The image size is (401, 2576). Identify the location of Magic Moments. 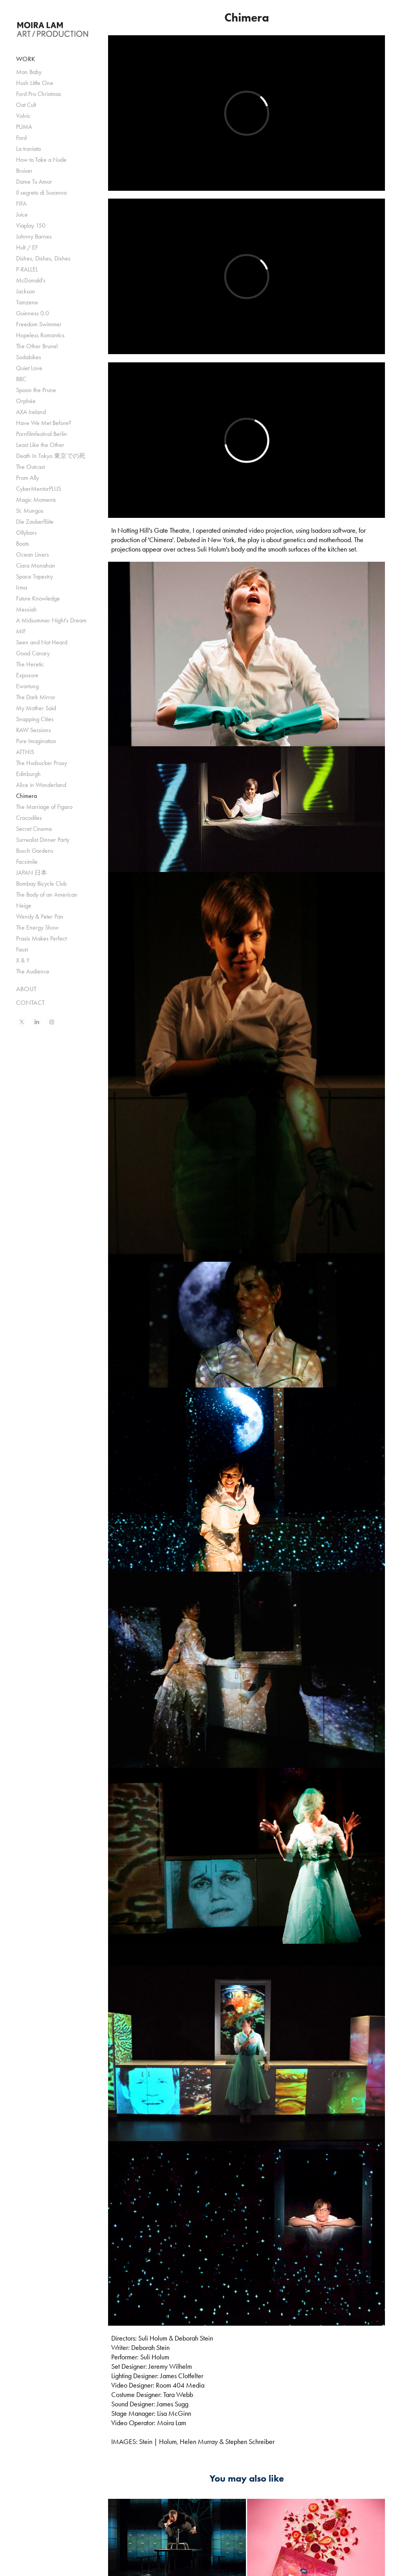
(36, 499).